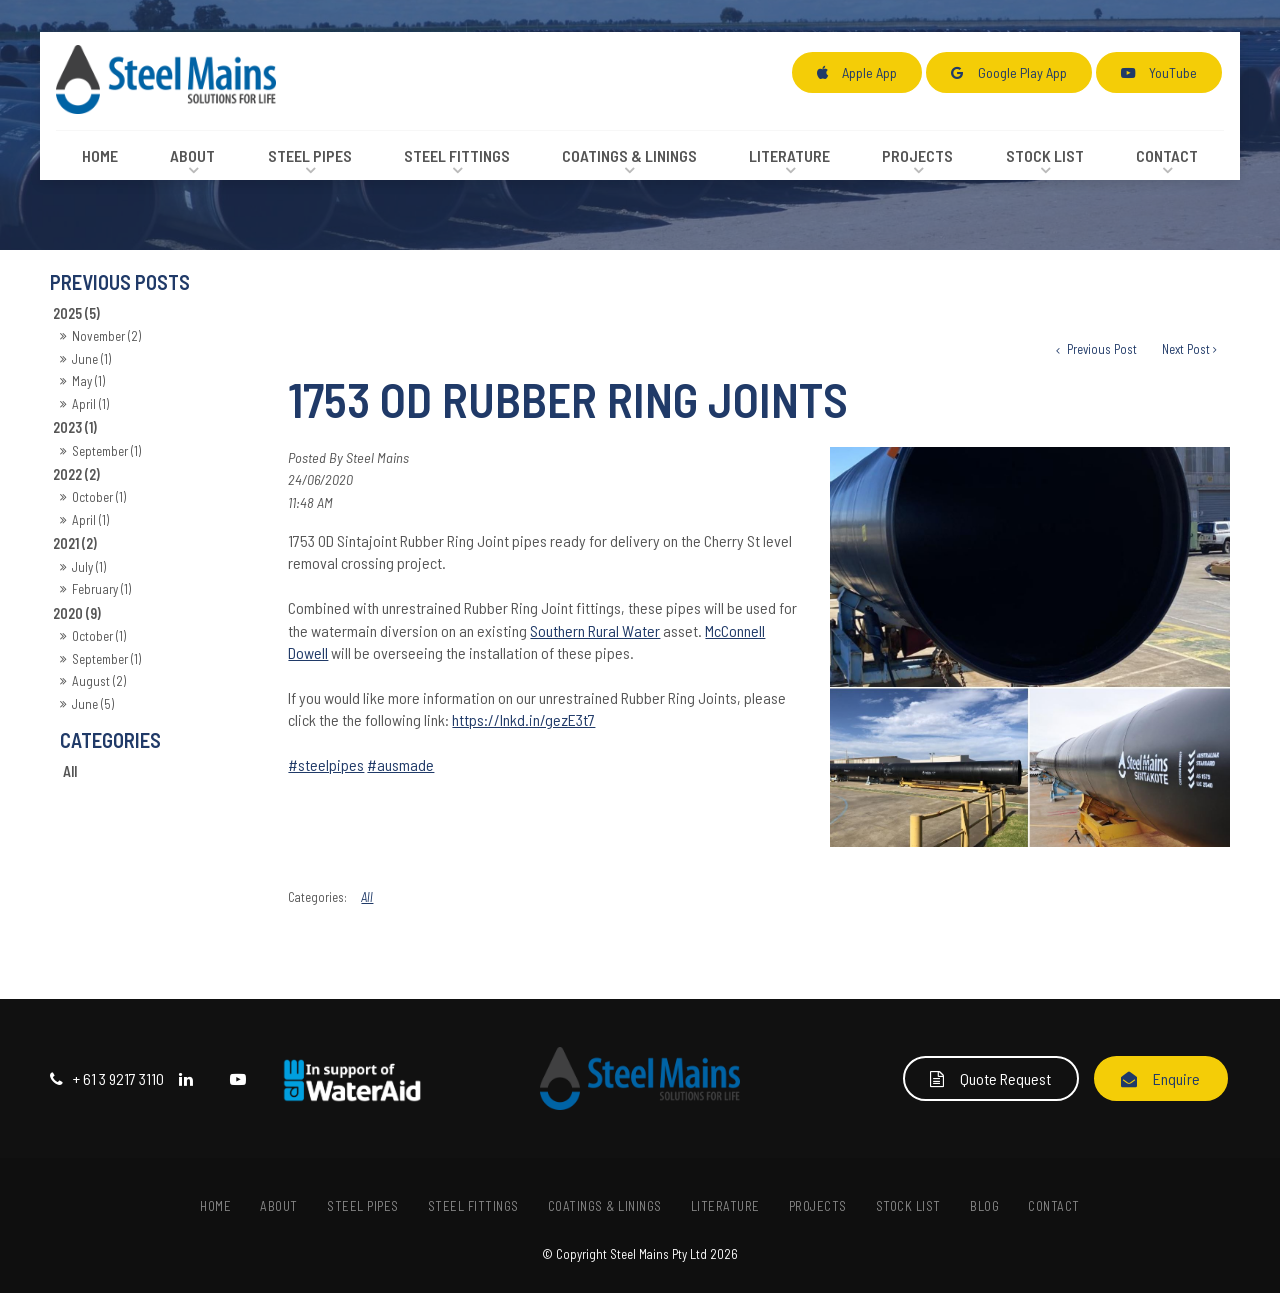 The height and width of the screenshot is (1293, 1280). Describe the element at coordinates (1100, 349) in the screenshot. I see `Previous Post` at that location.